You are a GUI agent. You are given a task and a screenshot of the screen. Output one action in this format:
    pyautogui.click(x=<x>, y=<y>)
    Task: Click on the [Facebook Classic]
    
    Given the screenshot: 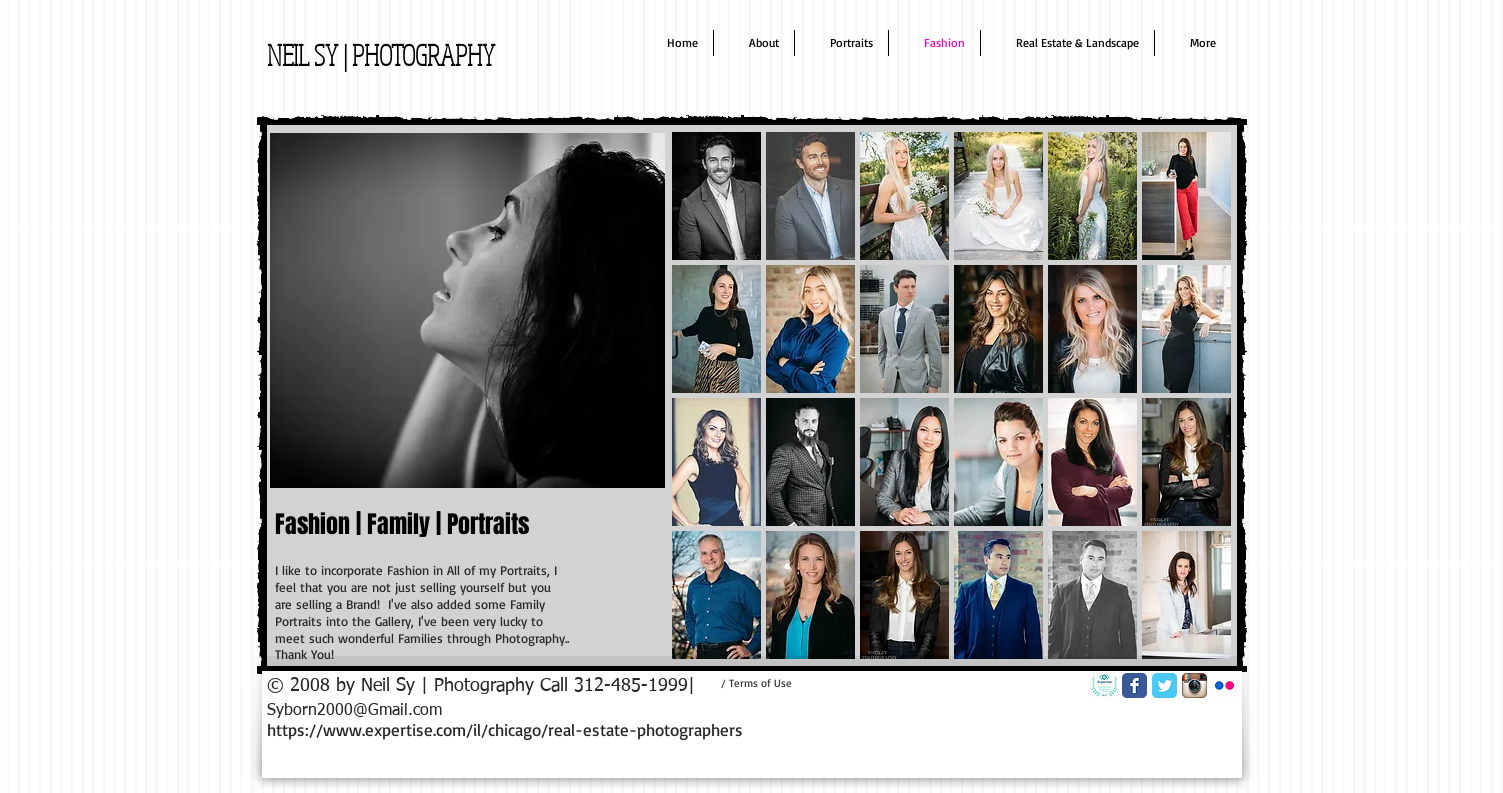 What is the action you would take?
    pyautogui.click(x=1134, y=685)
    